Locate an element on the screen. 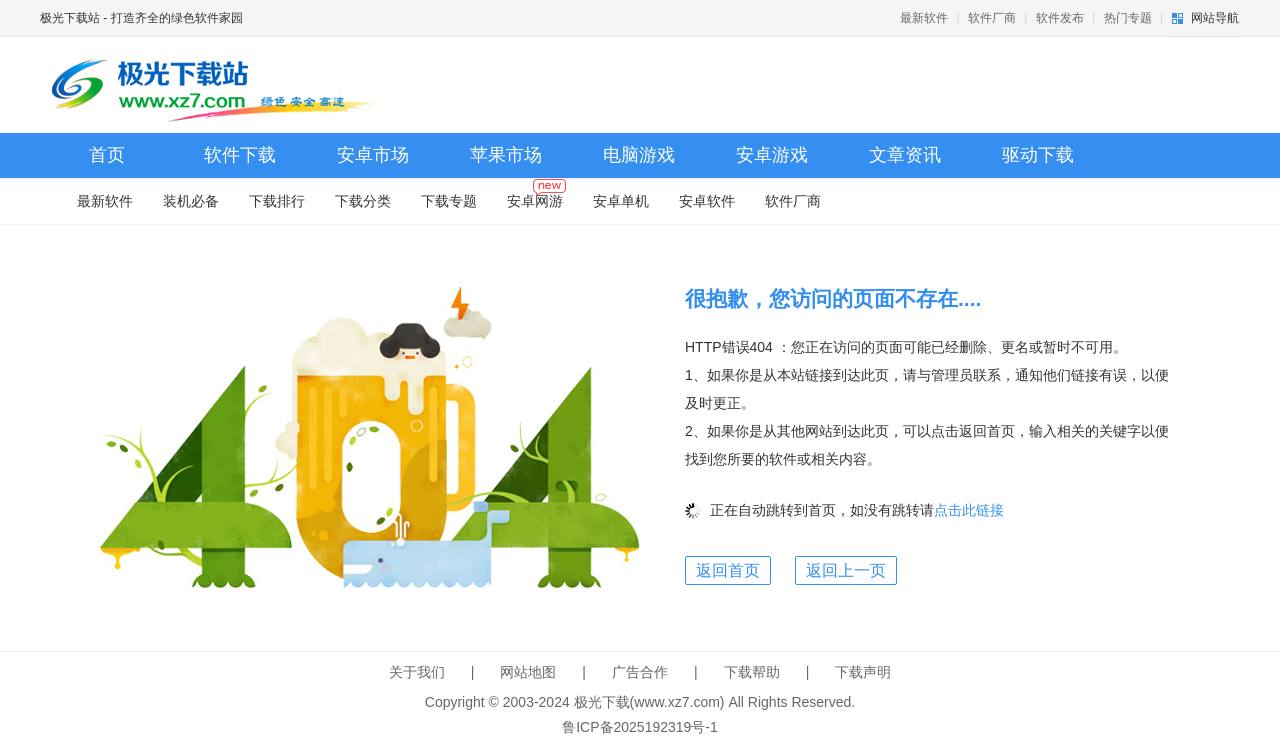 The image size is (1280, 747). 安卓市场 is located at coordinates (373, 155).